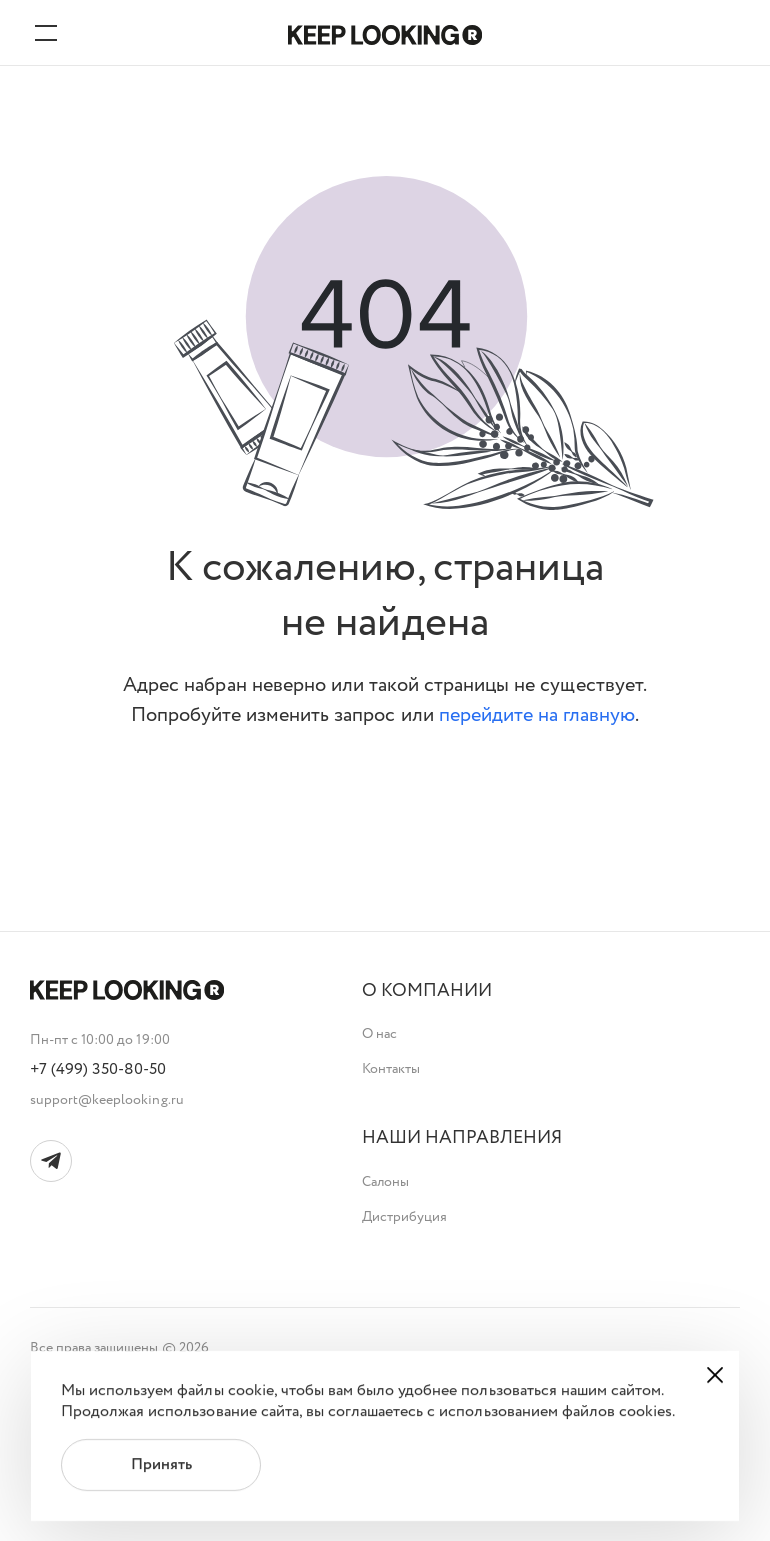  I want to click on support@keeplooking.ru, so click(107, 1100).